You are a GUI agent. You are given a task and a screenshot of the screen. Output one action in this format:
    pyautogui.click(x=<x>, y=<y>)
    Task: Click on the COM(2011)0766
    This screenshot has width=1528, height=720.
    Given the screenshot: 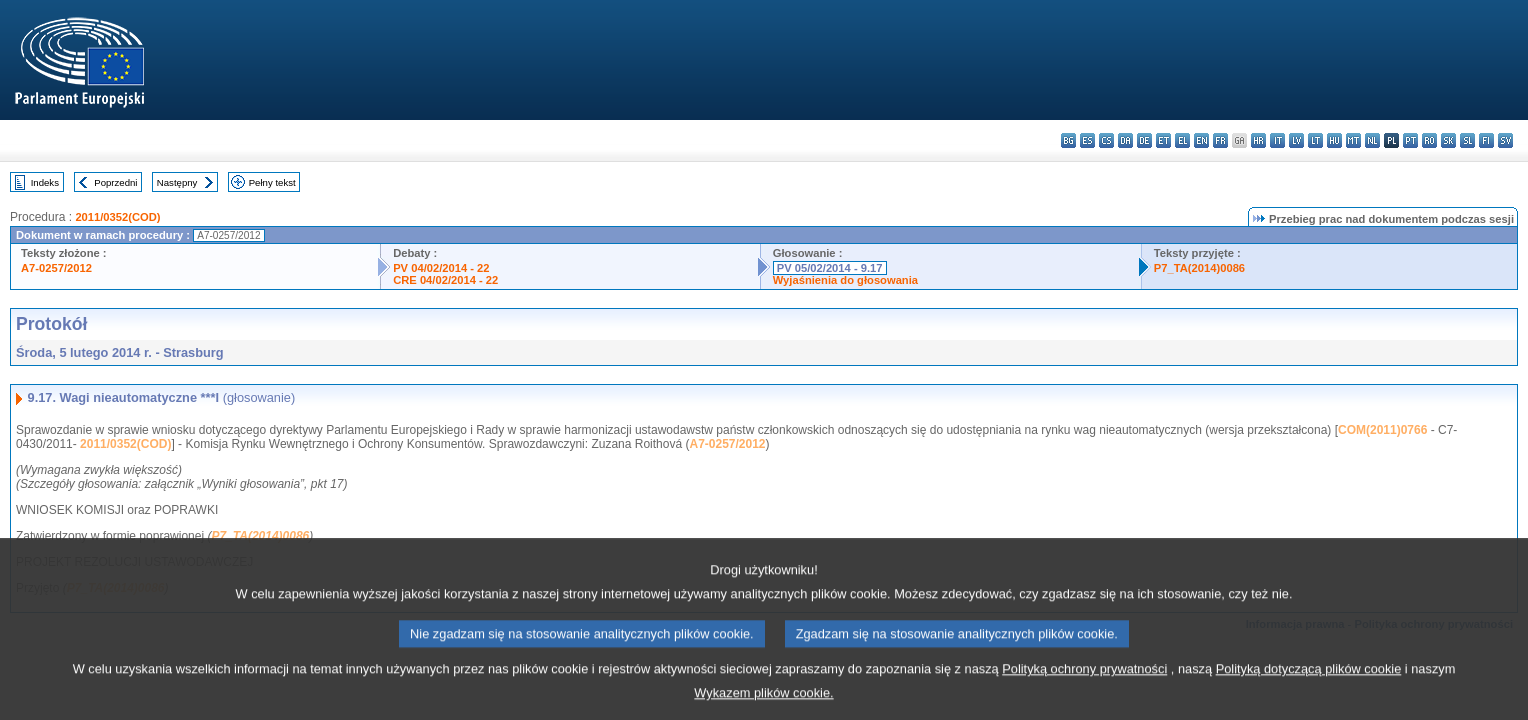 What is the action you would take?
    pyautogui.click(x=1382, y=430)
    